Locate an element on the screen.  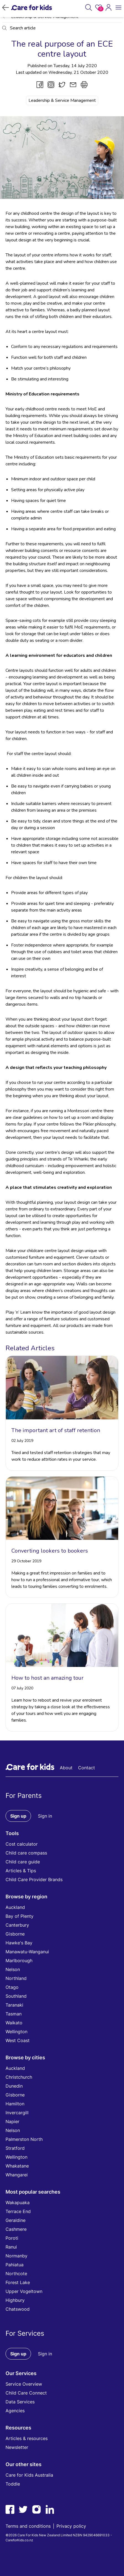
Sign up is located at coordinates (18, 1816).